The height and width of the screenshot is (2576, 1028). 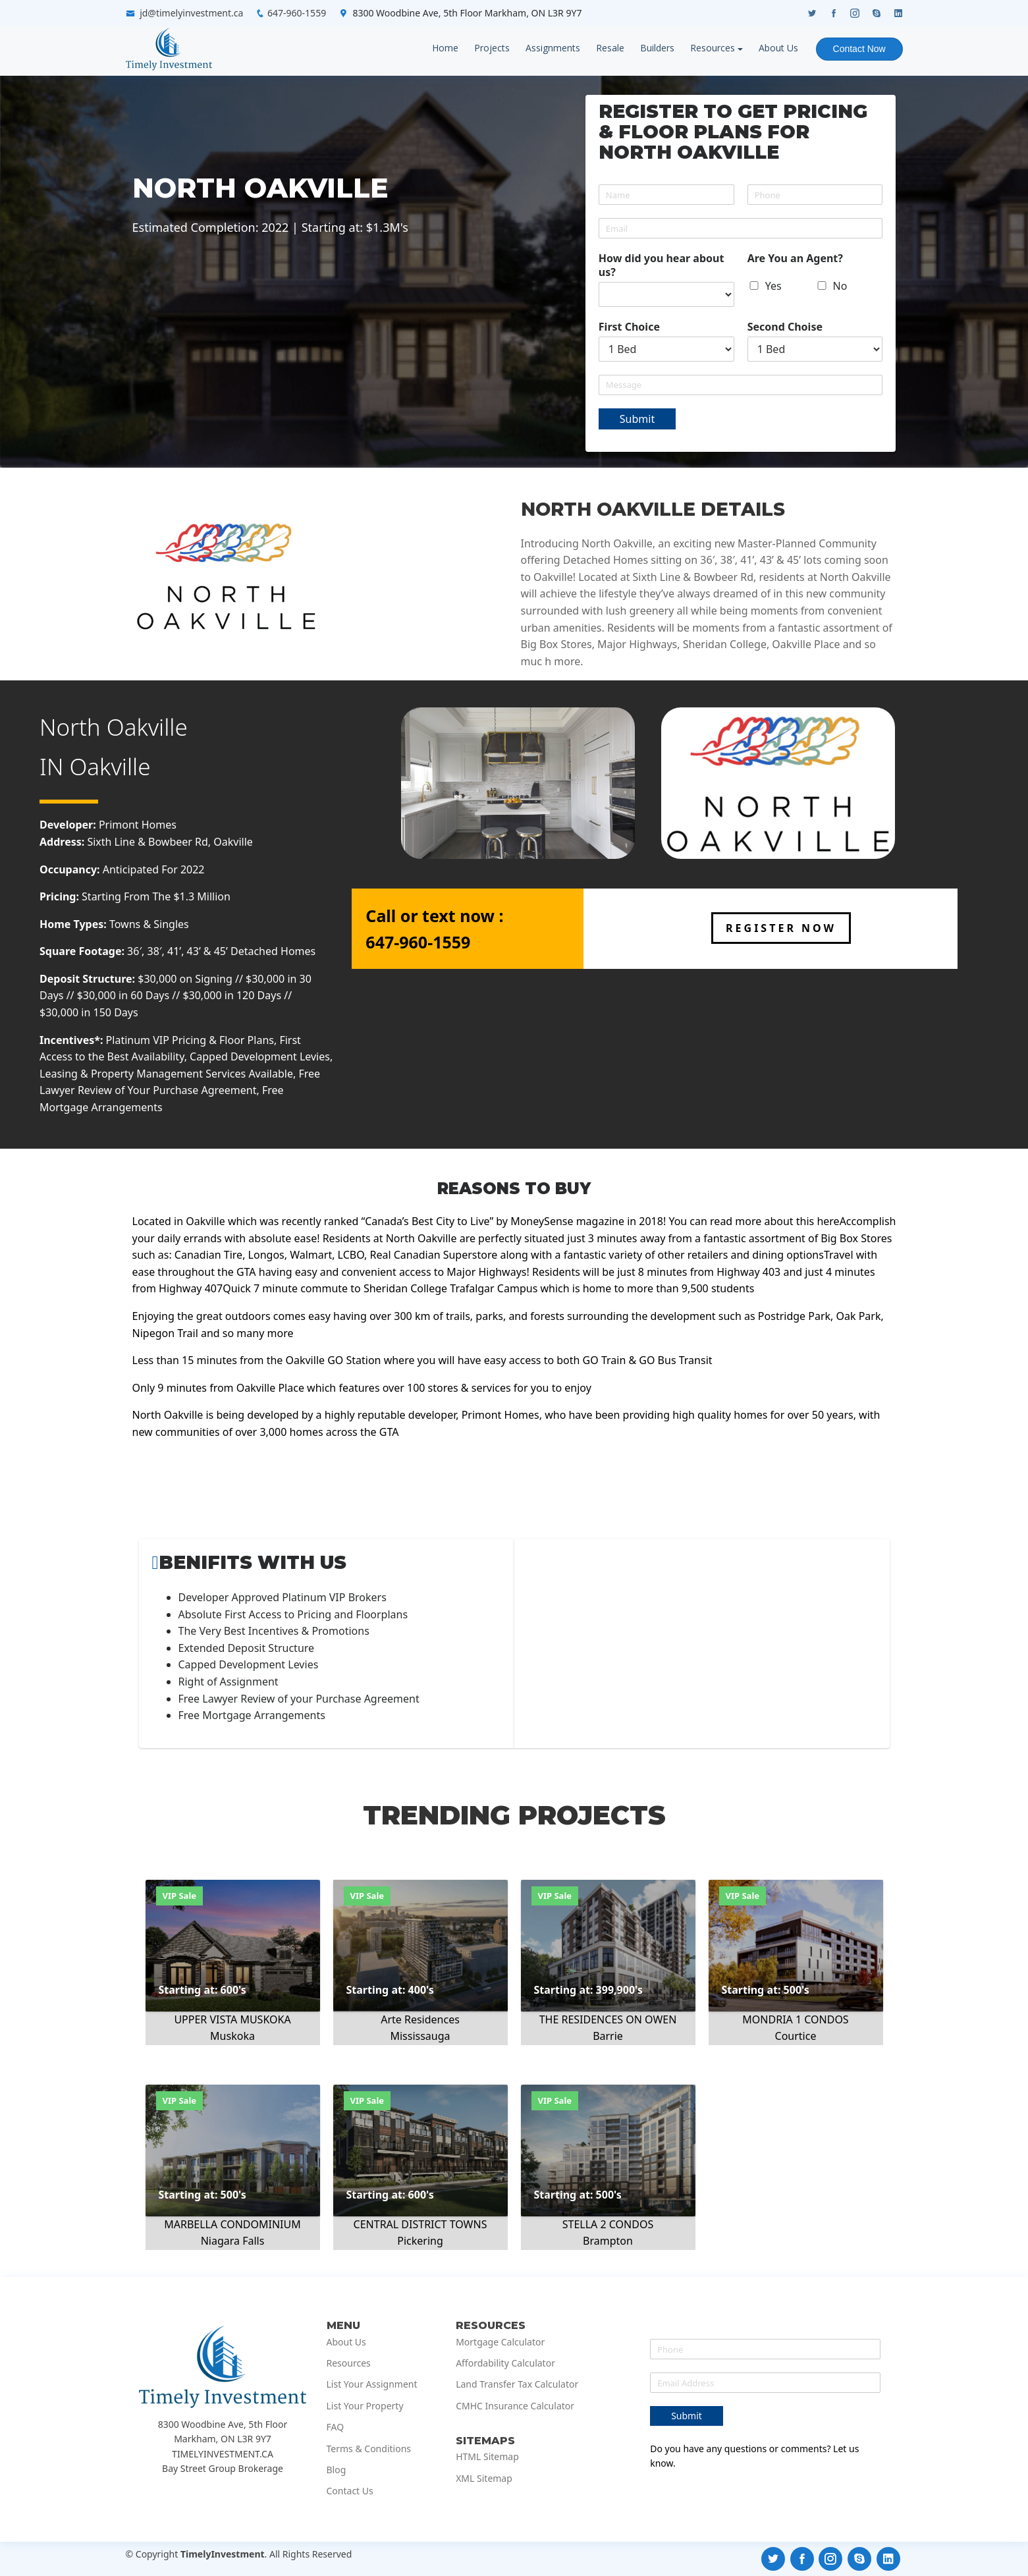 I want to click on THE RESIDENCES ON OWEN, so click(x=608, y=2019).